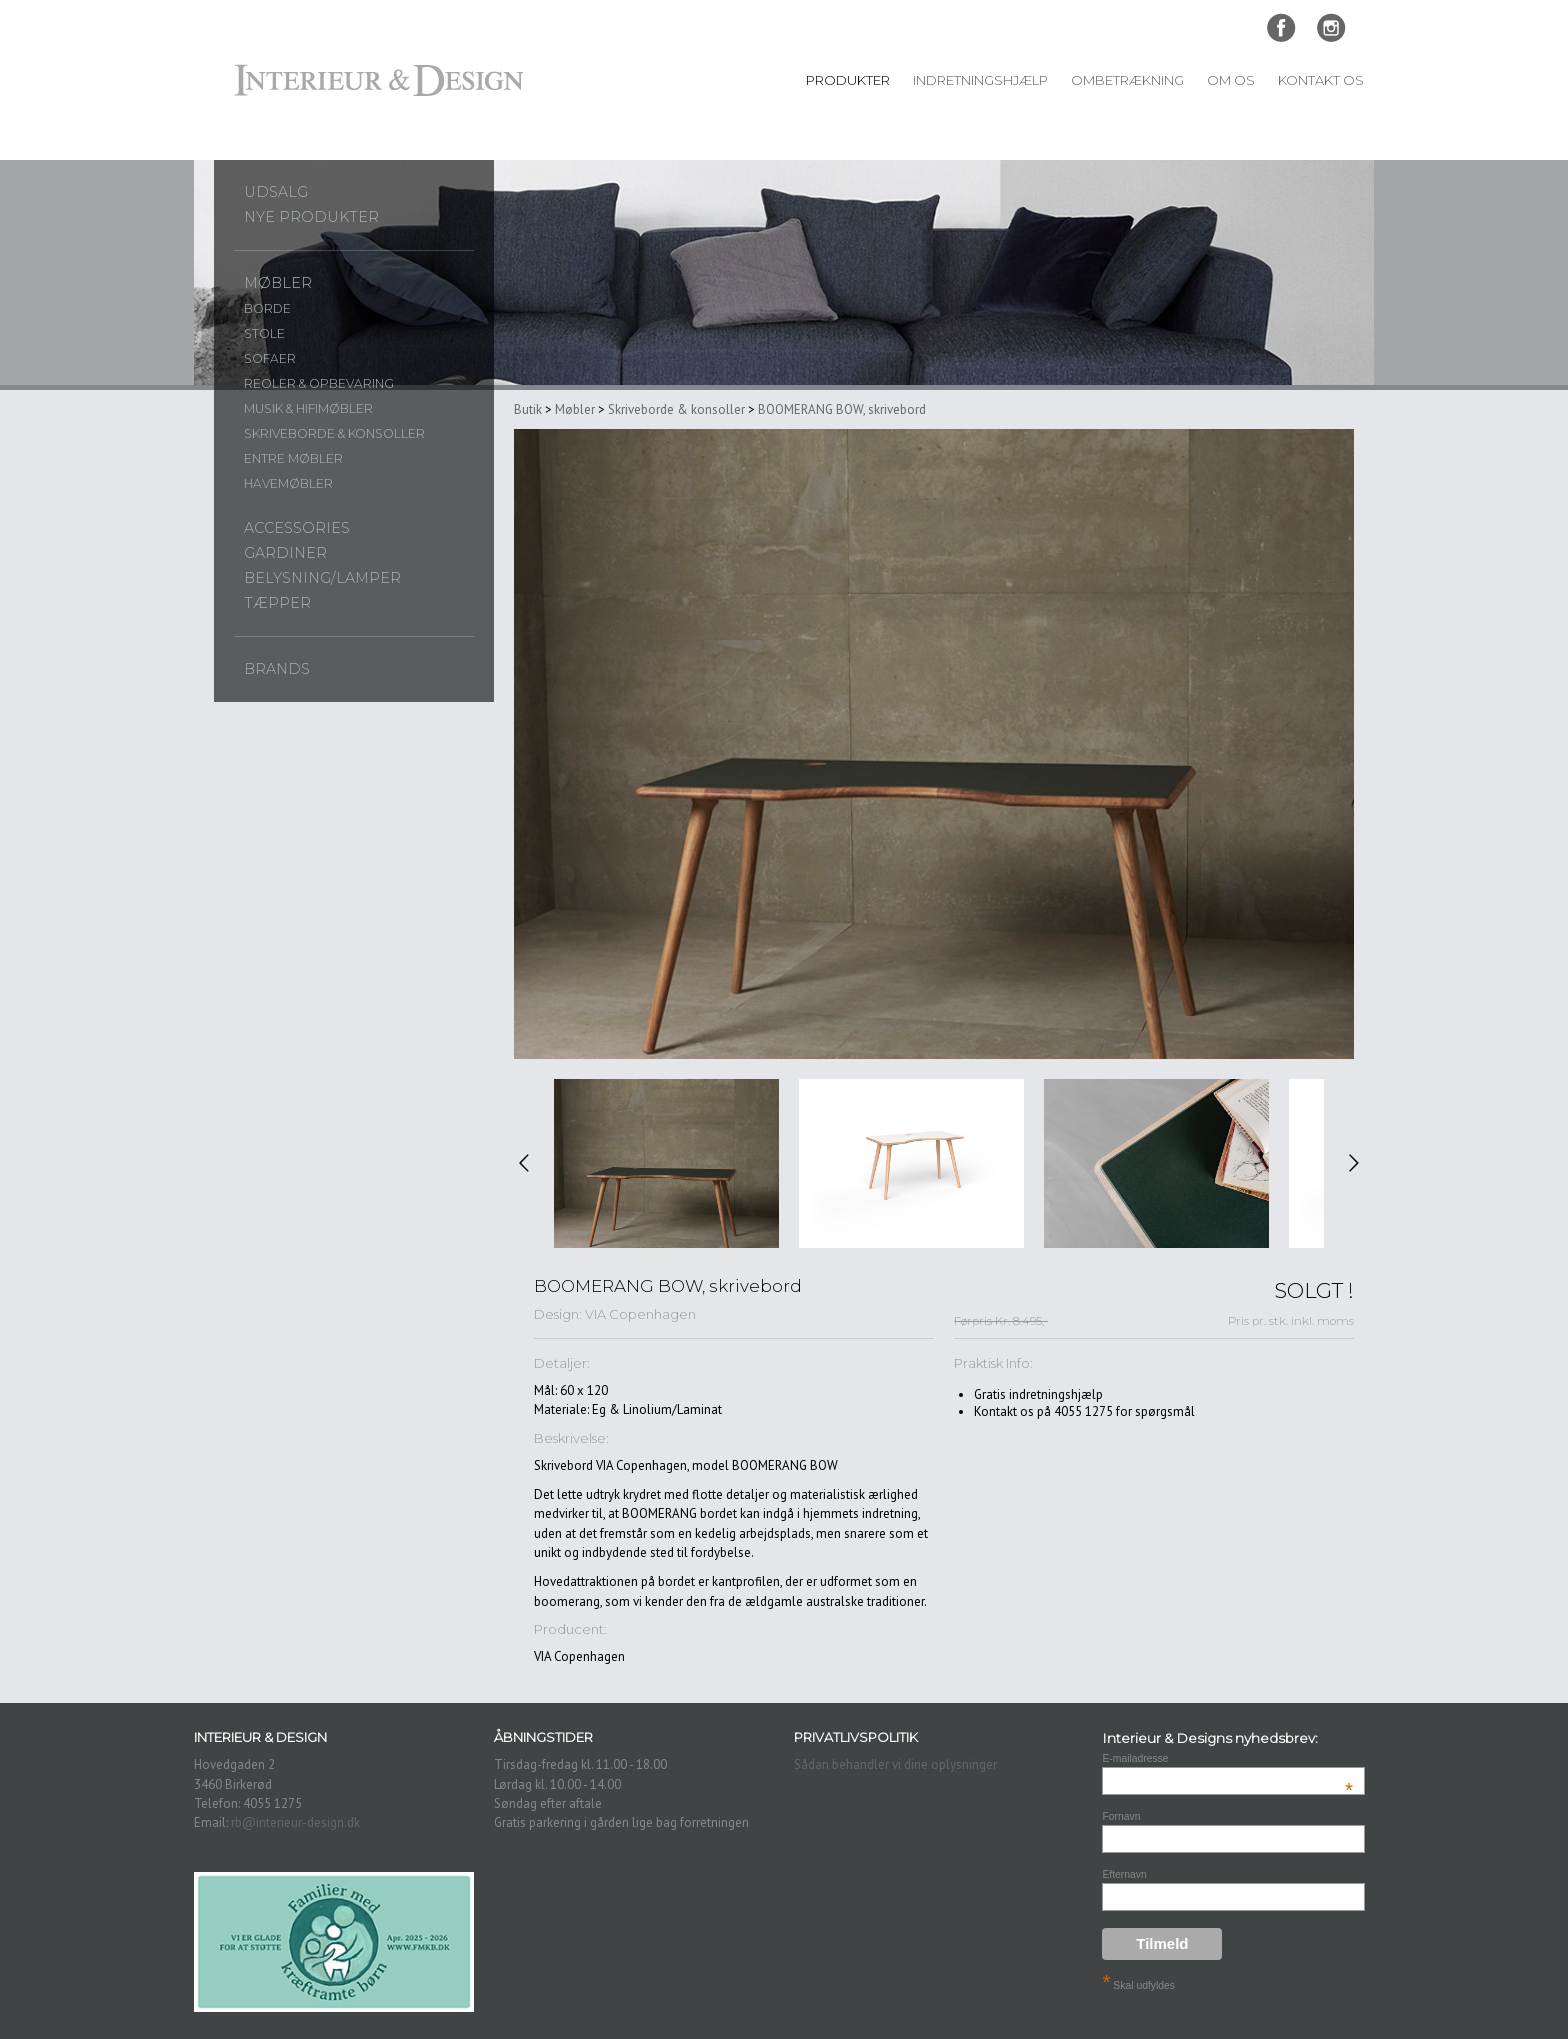 The height and width of the screenshot is (2039, 1568). Describe the element at coordinates (277, 669) in the screenshot. I see `Brands` at that location.